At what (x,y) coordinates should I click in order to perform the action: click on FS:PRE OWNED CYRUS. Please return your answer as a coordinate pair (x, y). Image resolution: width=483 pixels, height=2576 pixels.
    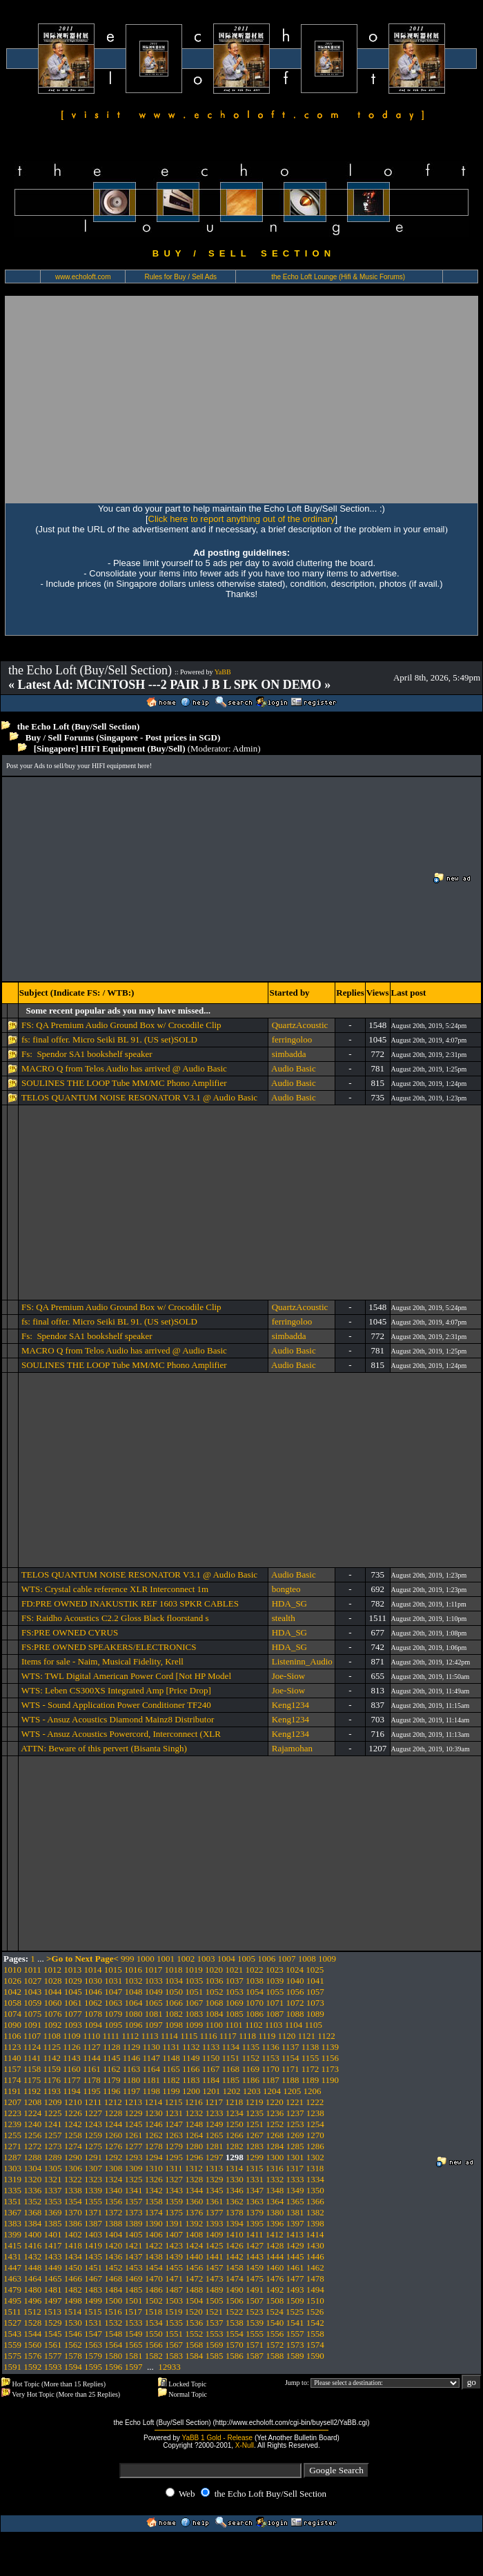
    Looking at the image, I should click on (69, 1632).